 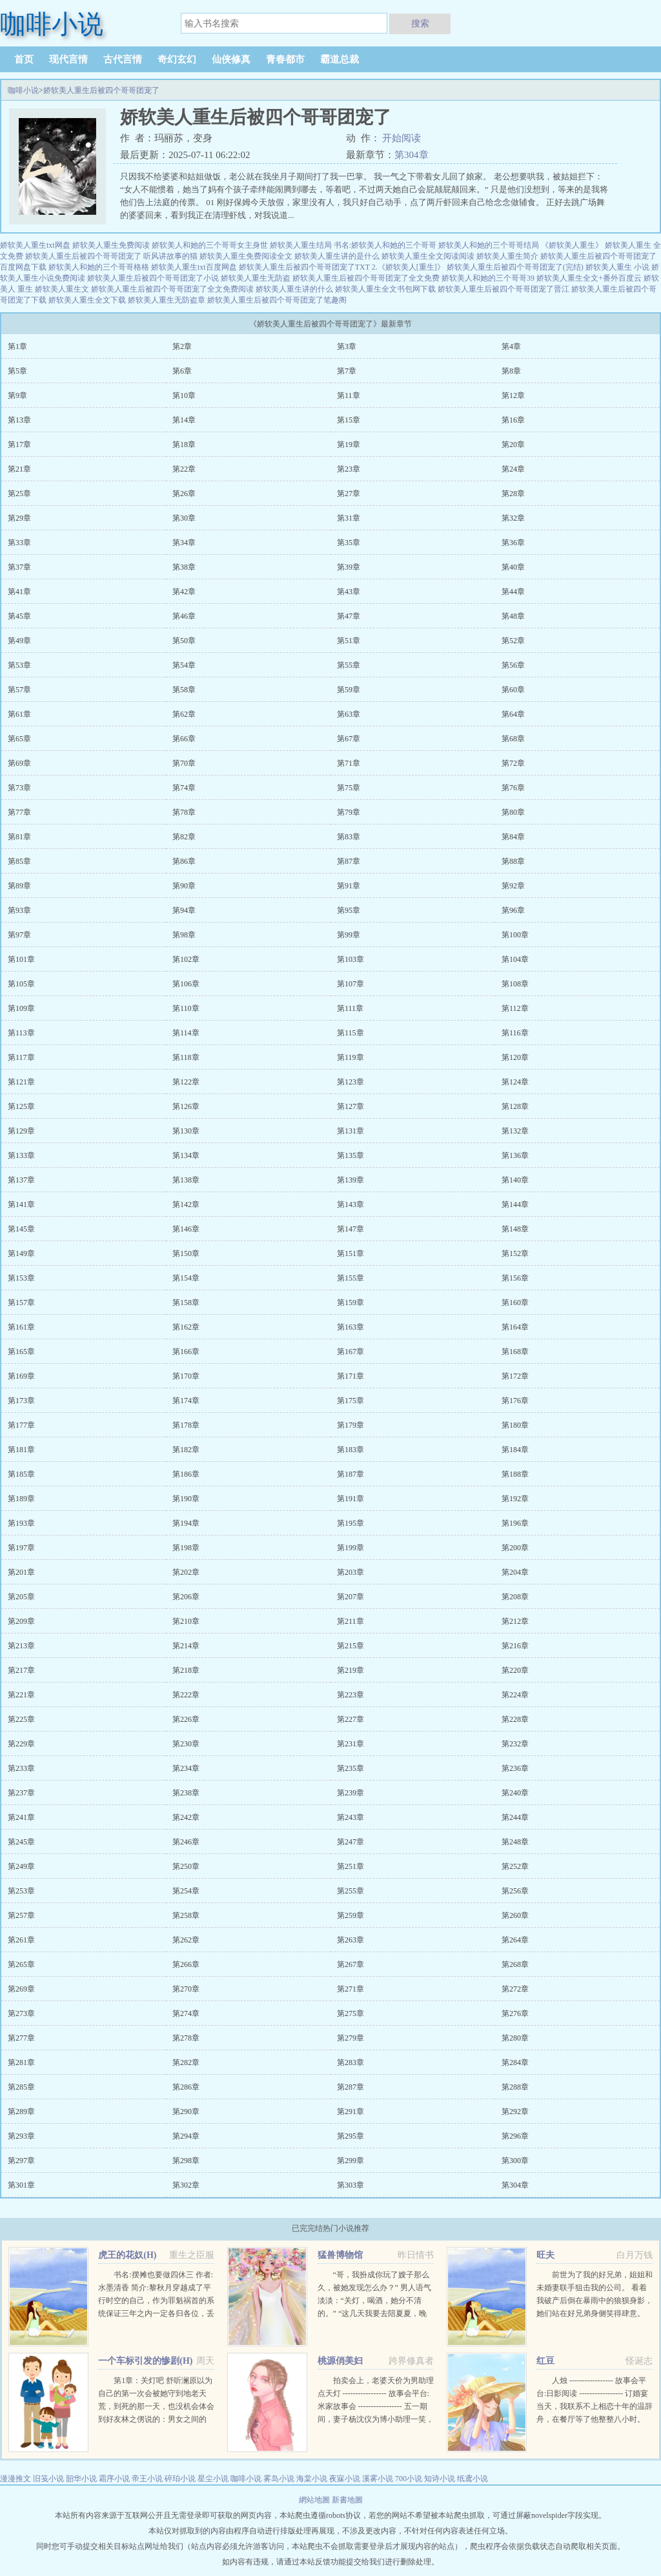 I want to click on 第206章, so click(x=185, y=1596).